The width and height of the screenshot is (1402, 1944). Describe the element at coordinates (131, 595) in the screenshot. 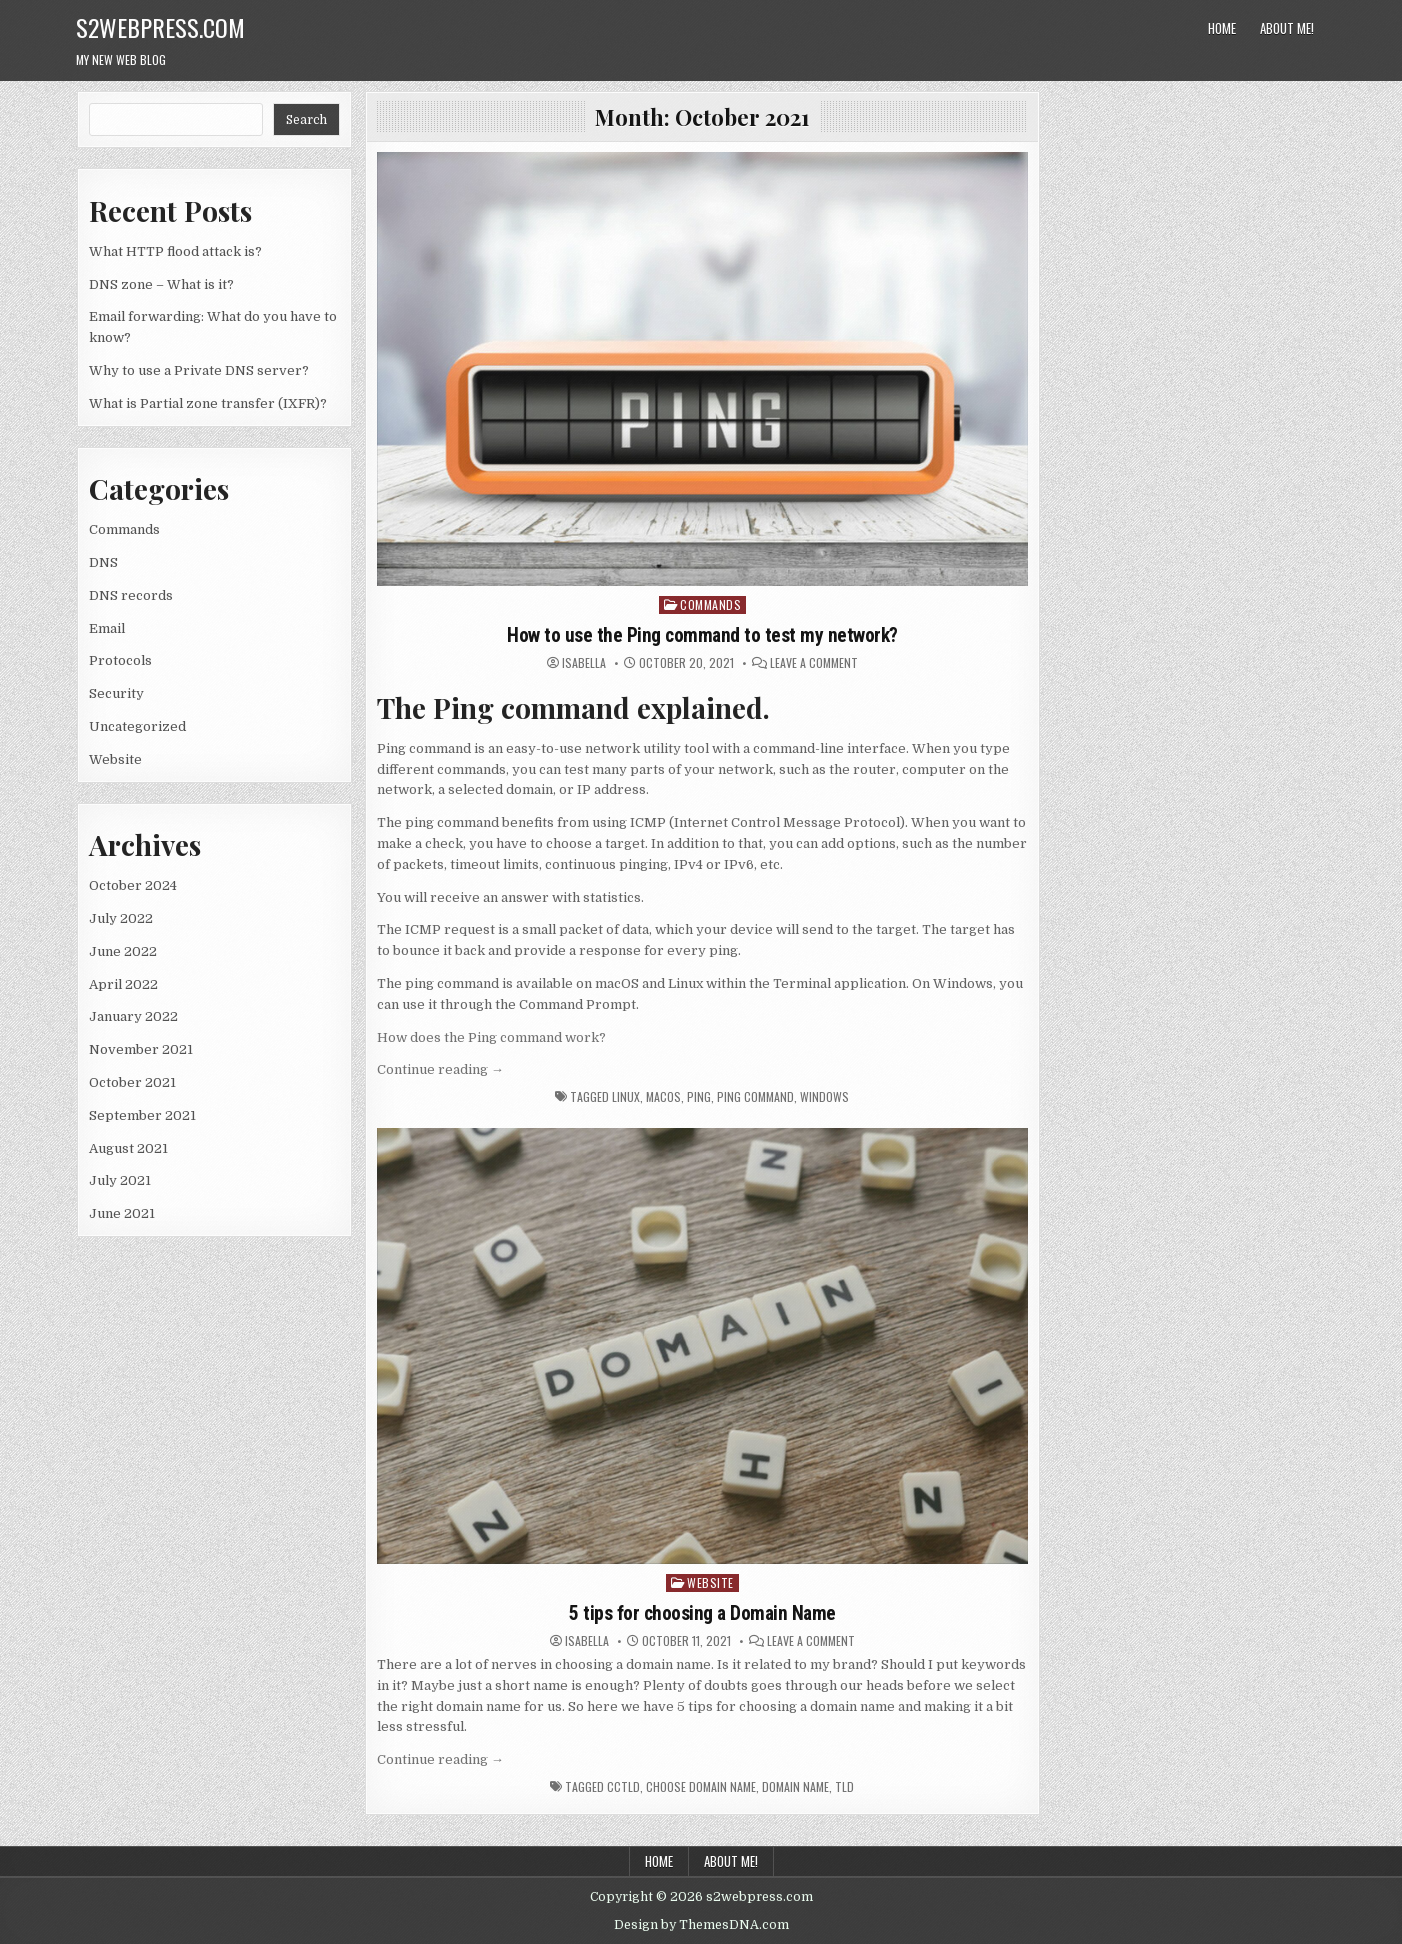

I see `DNS records` at that location.